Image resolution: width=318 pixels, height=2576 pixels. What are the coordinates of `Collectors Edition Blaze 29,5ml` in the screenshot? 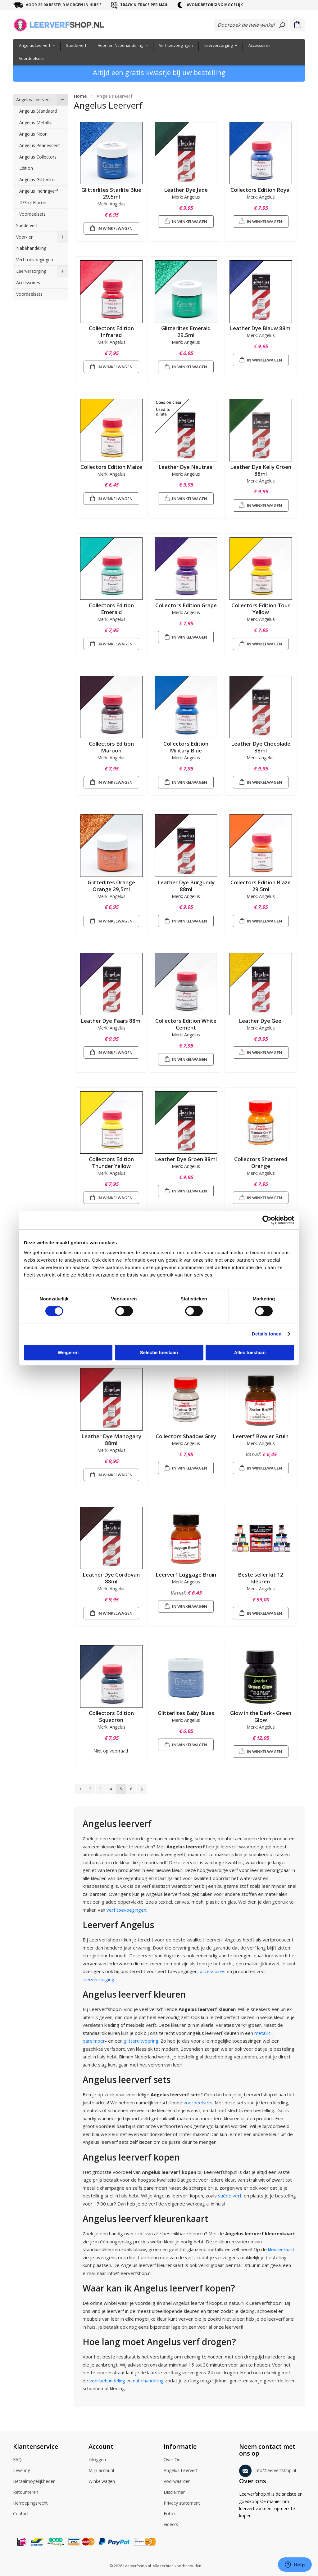 It's located at (260, 886).